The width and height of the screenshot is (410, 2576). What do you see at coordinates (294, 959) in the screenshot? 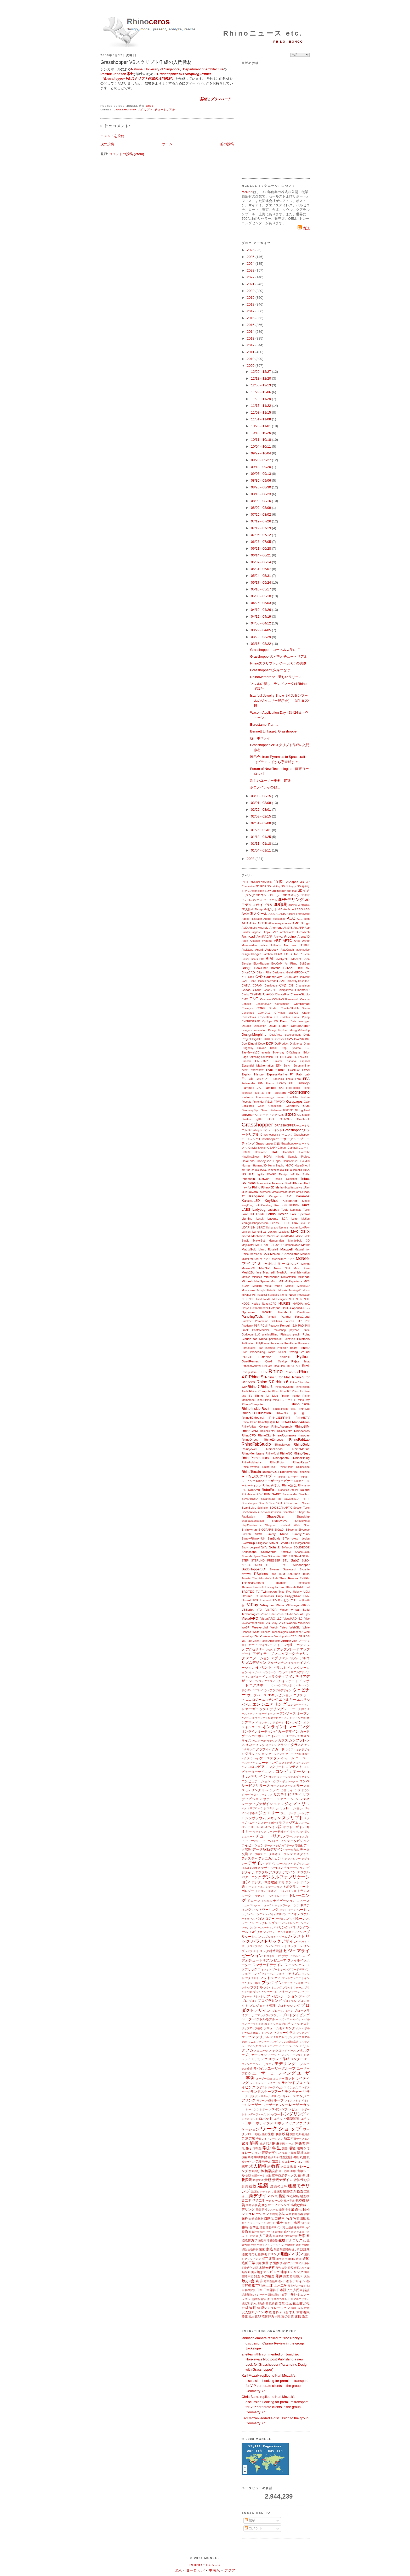
I see `BIMscript` at bounding box center [294, 959].